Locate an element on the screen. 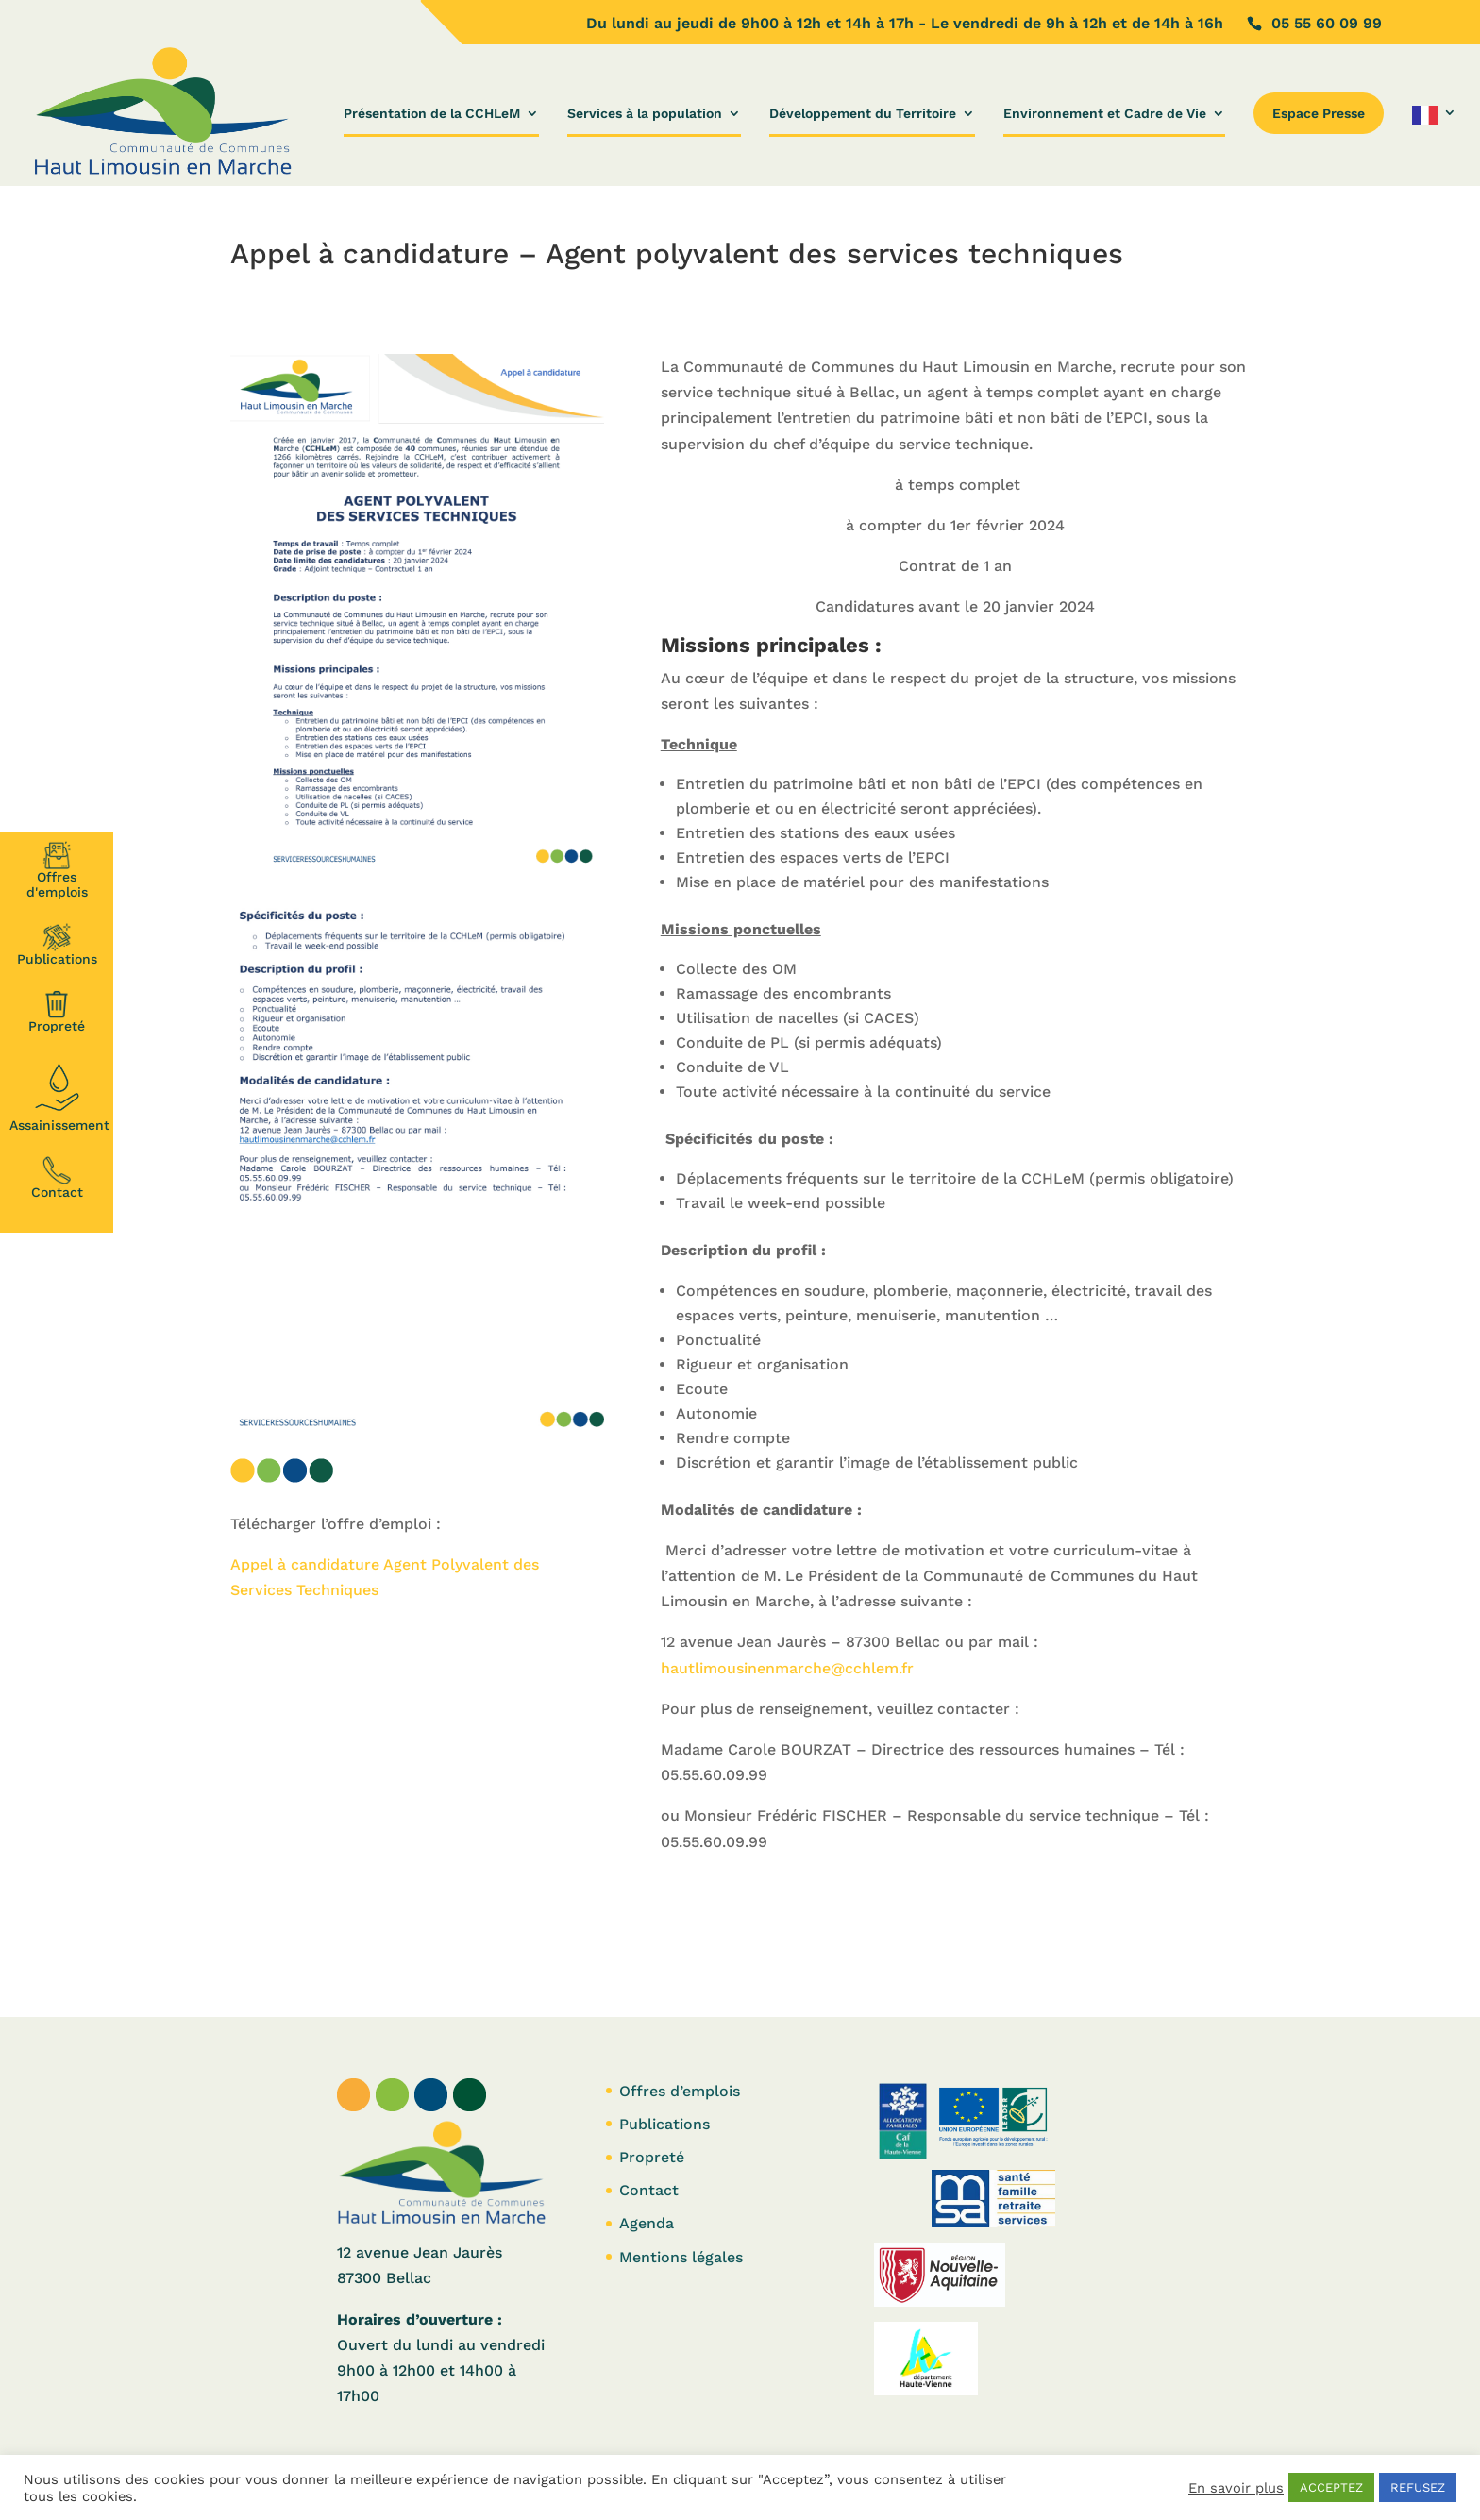  Offresd'emplois is located at coordinates (57, 870).